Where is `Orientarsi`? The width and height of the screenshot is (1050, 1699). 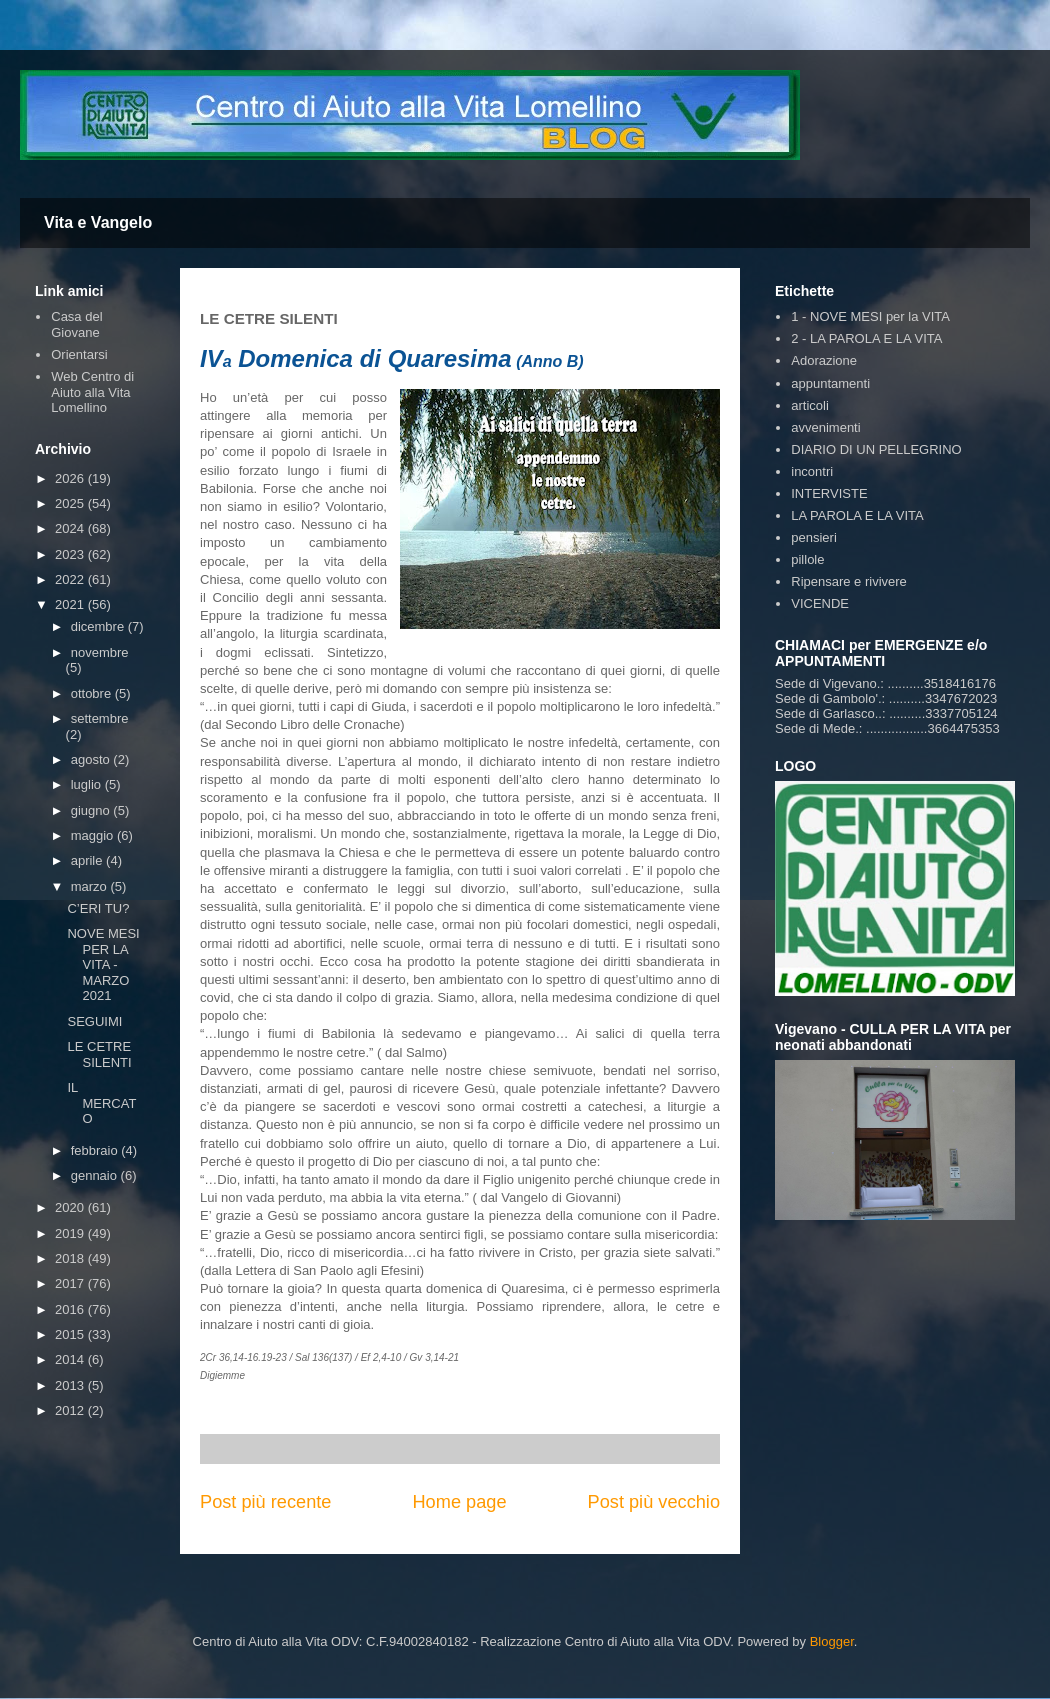
Orientarsi is located at coordinates (79, 354).